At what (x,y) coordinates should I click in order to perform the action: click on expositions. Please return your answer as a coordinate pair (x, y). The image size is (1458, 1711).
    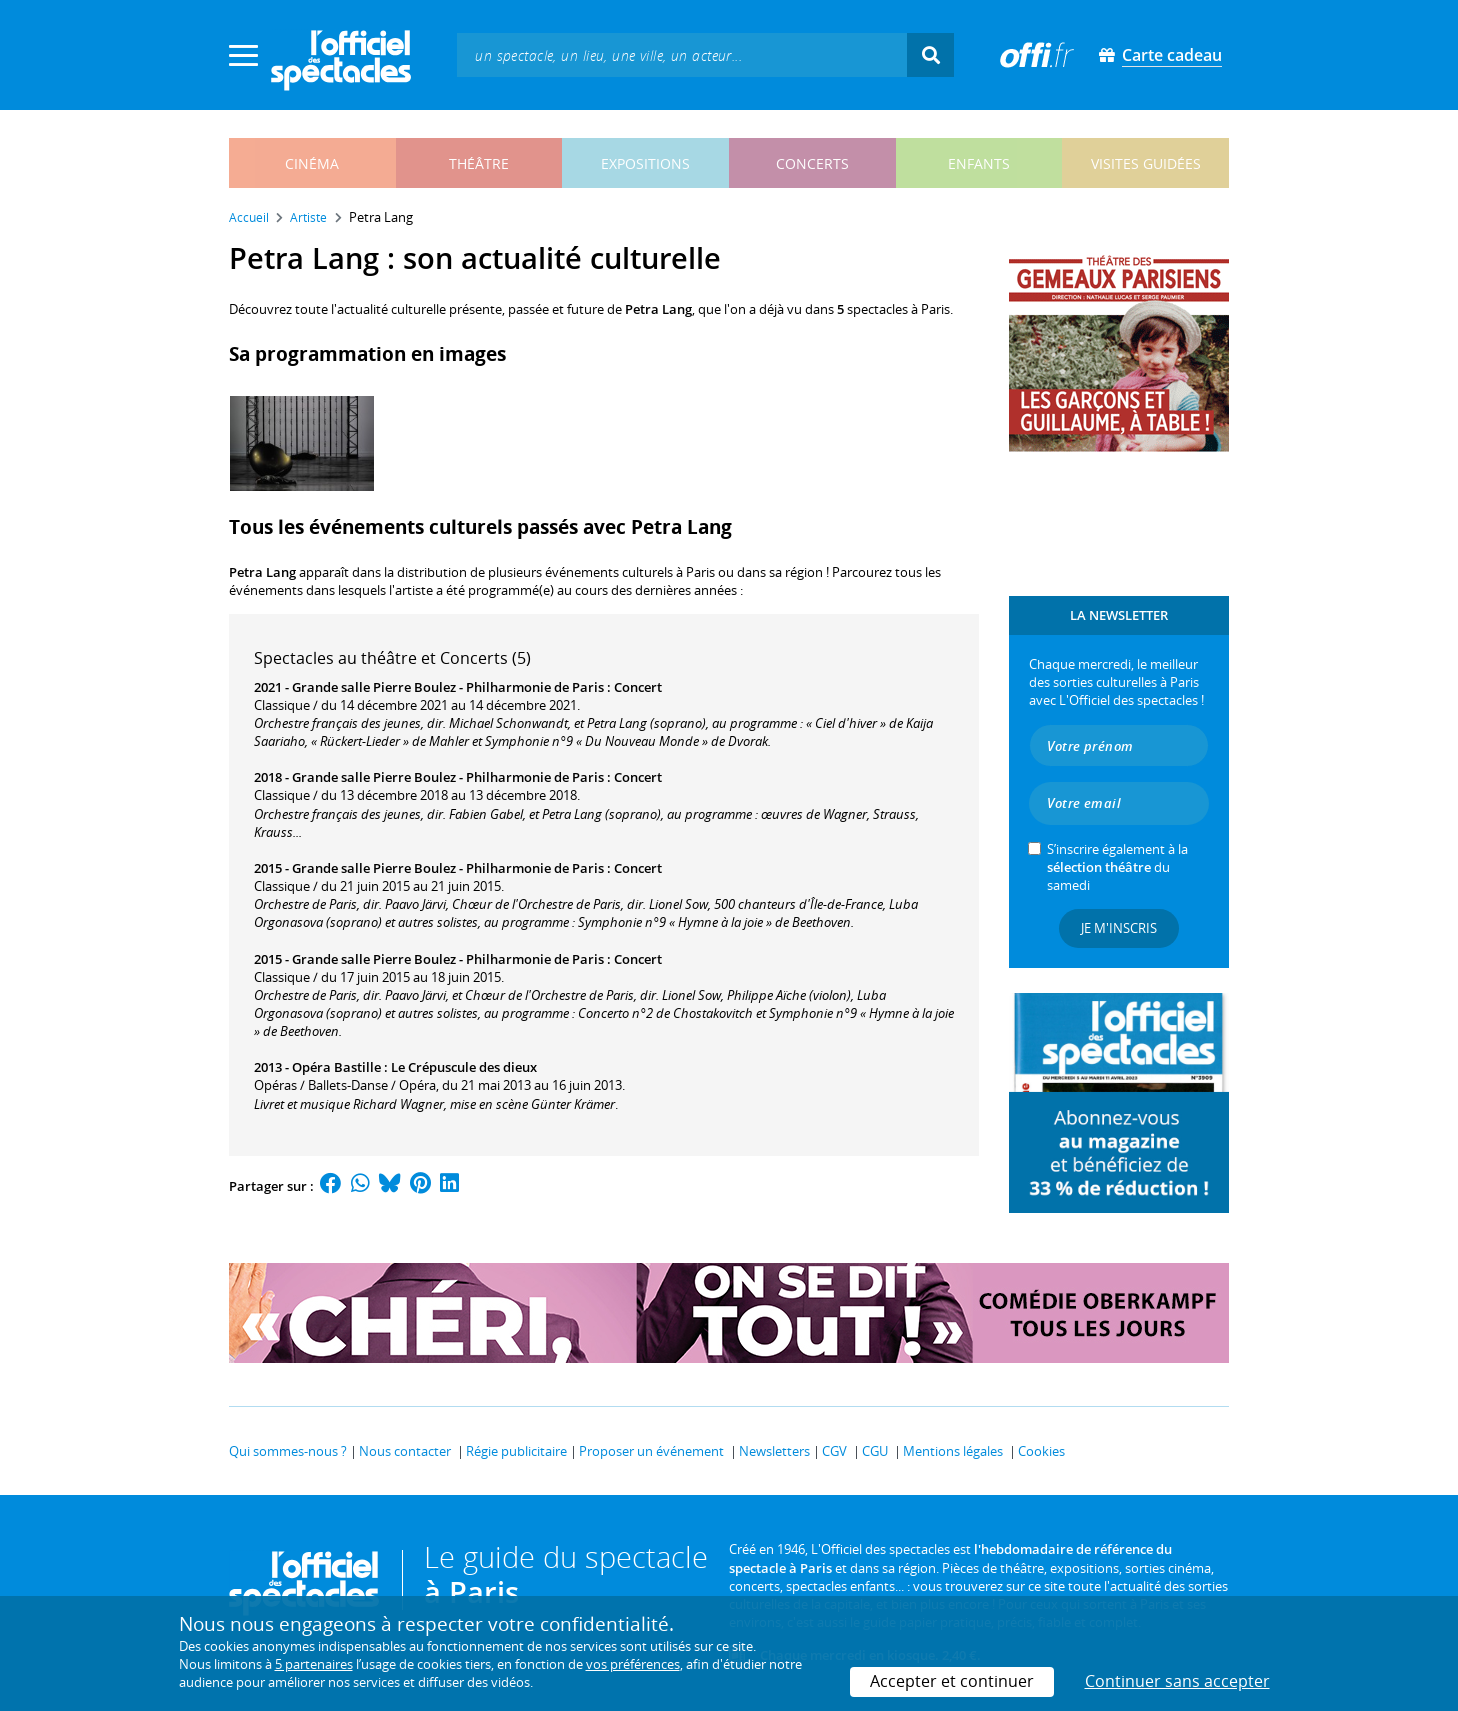
    Looking at the image, I should click on (645, 163).